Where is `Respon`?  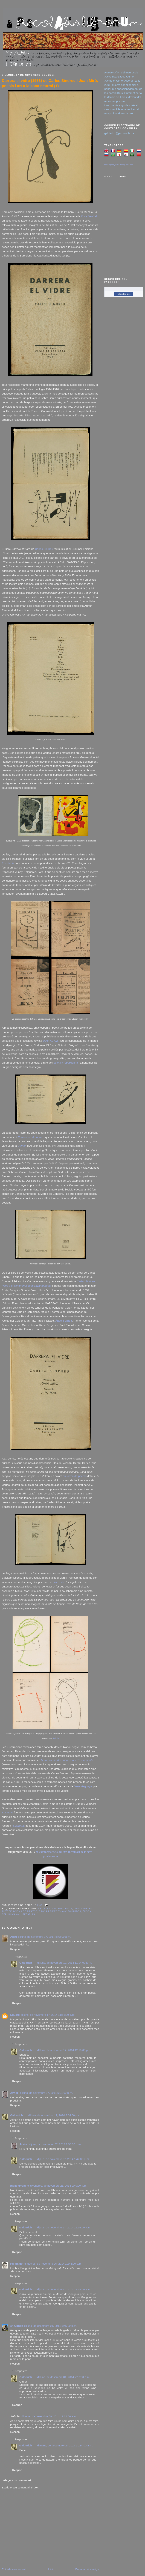
Respon is located at coordinates (15, 1949).